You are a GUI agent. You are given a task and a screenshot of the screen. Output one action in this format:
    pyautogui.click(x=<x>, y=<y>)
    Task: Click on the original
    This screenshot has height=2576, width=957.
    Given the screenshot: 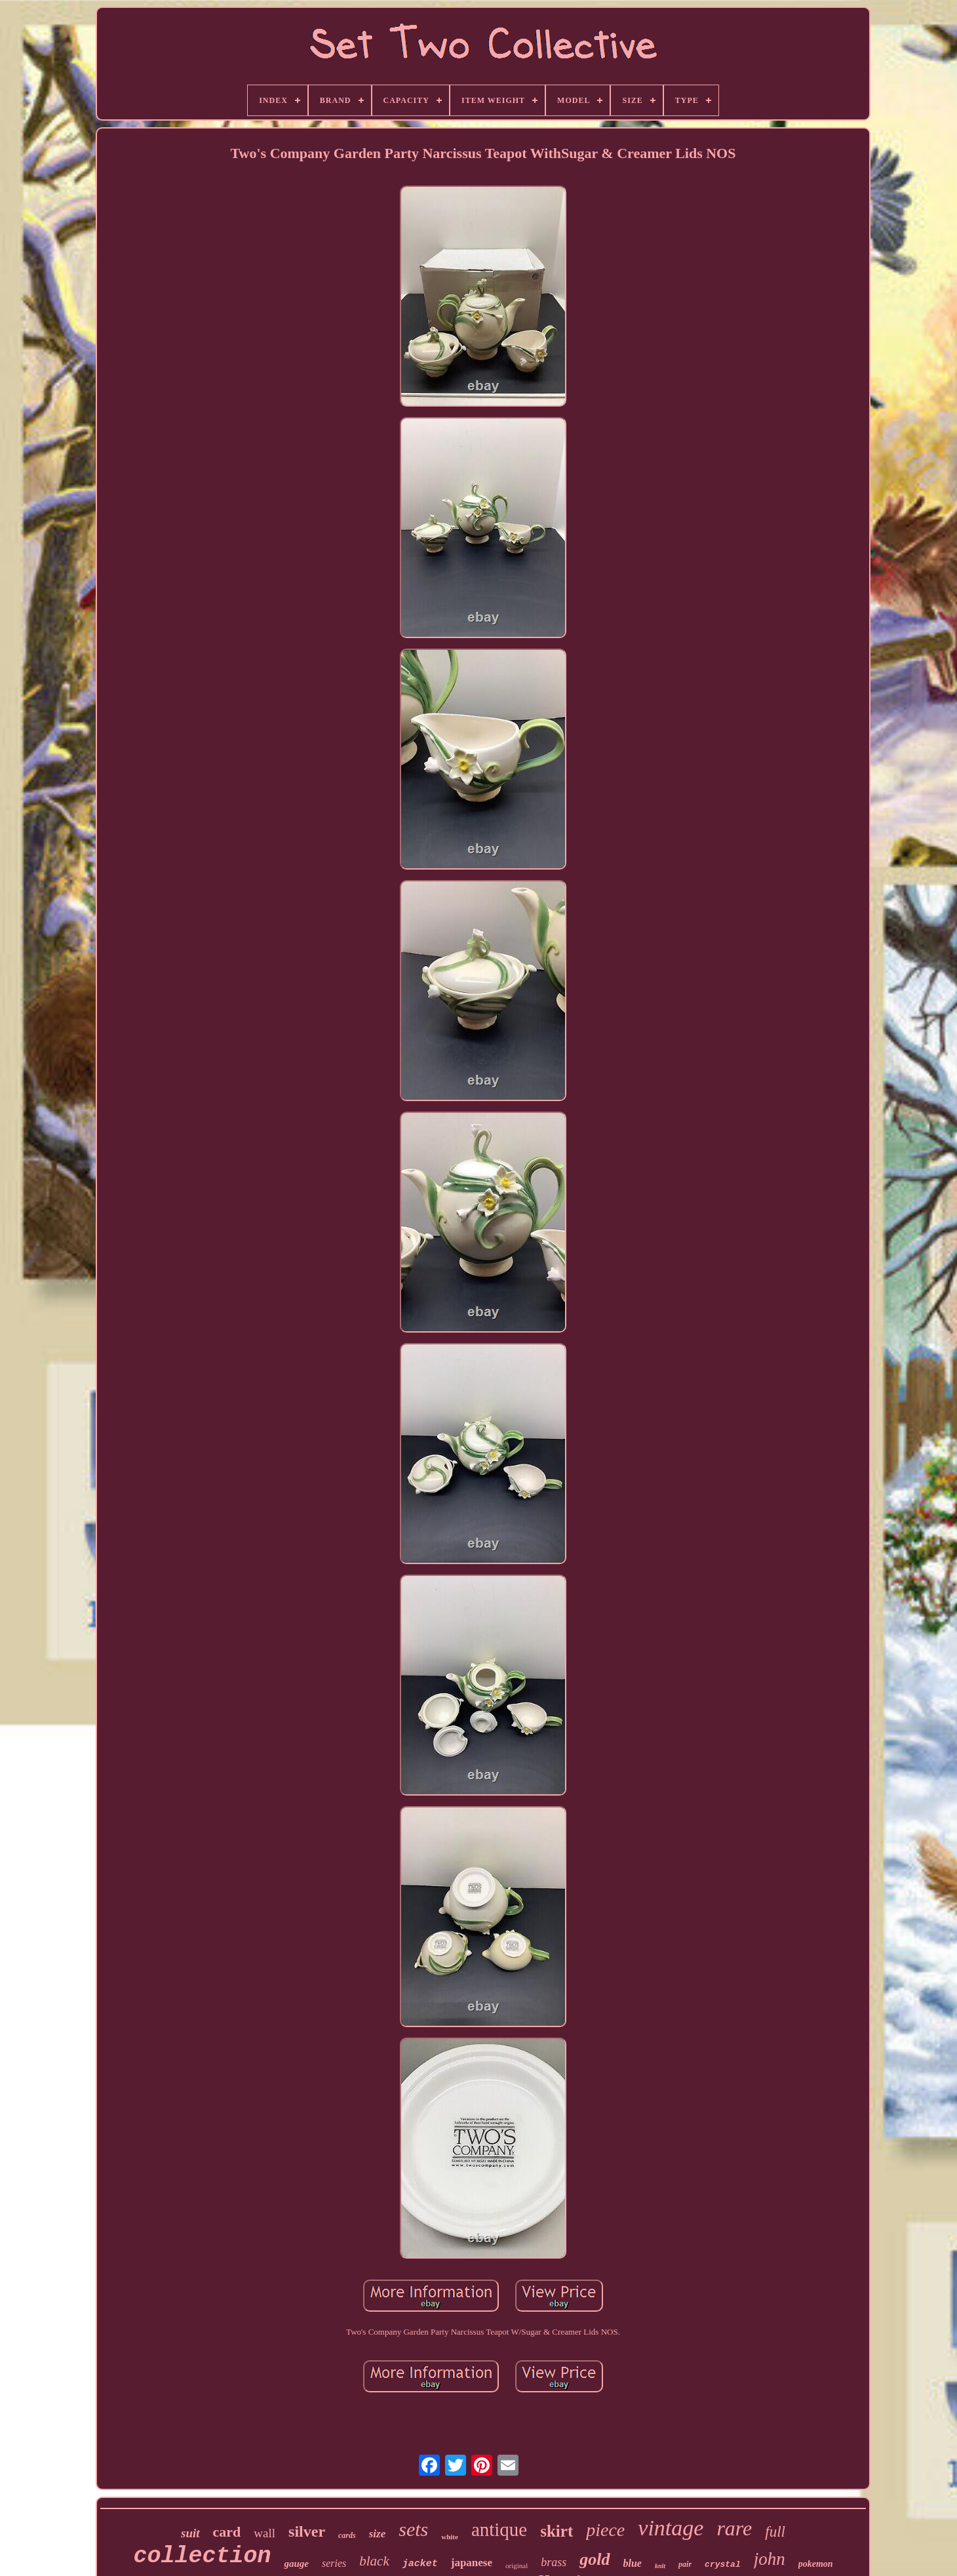 What is the action you would take?
    pyautogui.click(x=516, y=2565)
    